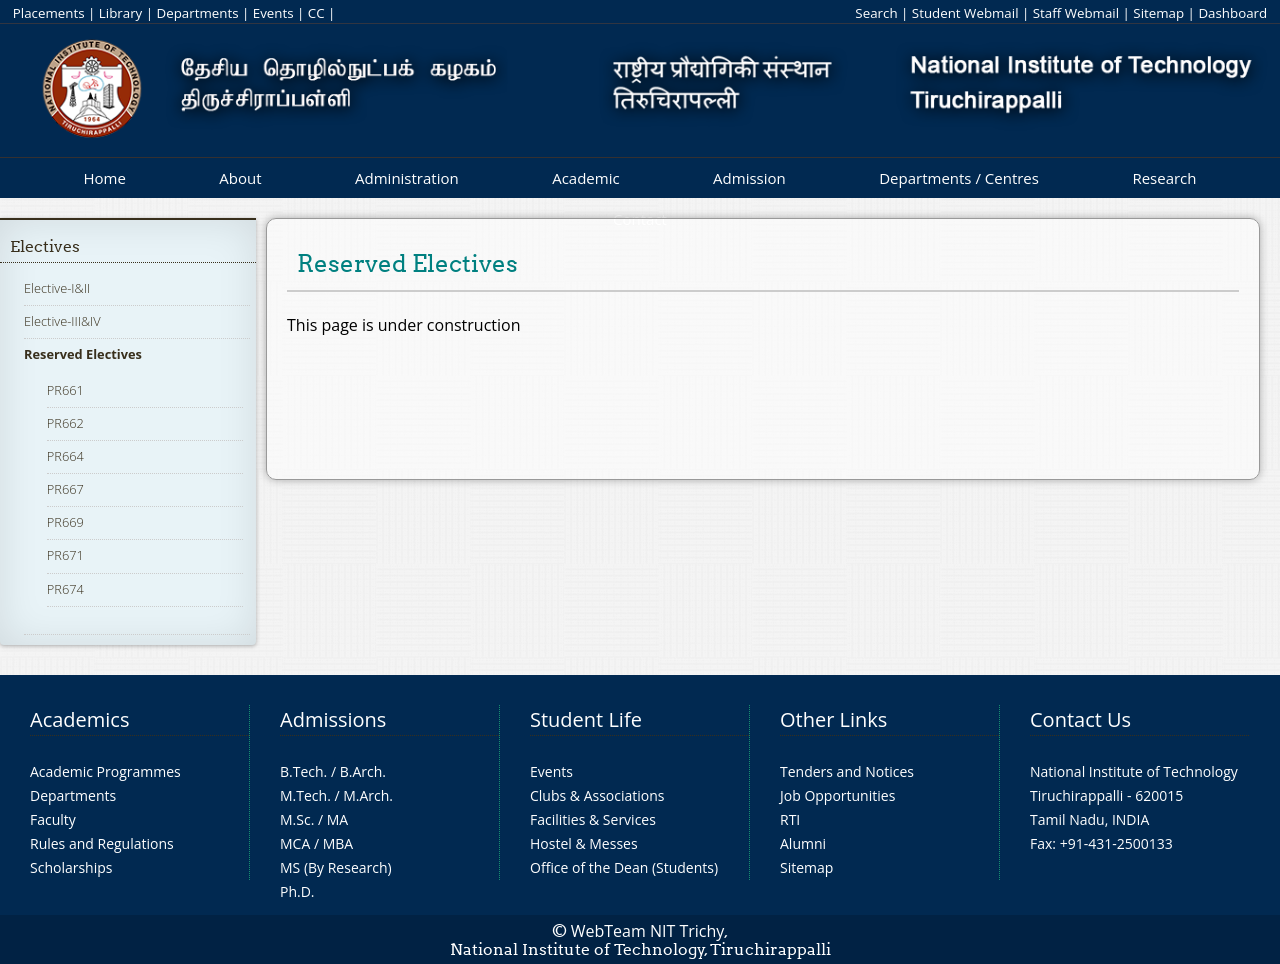  Describe the element at coordinates (45, 246) in the screenshot. I see `Electives` at that location.